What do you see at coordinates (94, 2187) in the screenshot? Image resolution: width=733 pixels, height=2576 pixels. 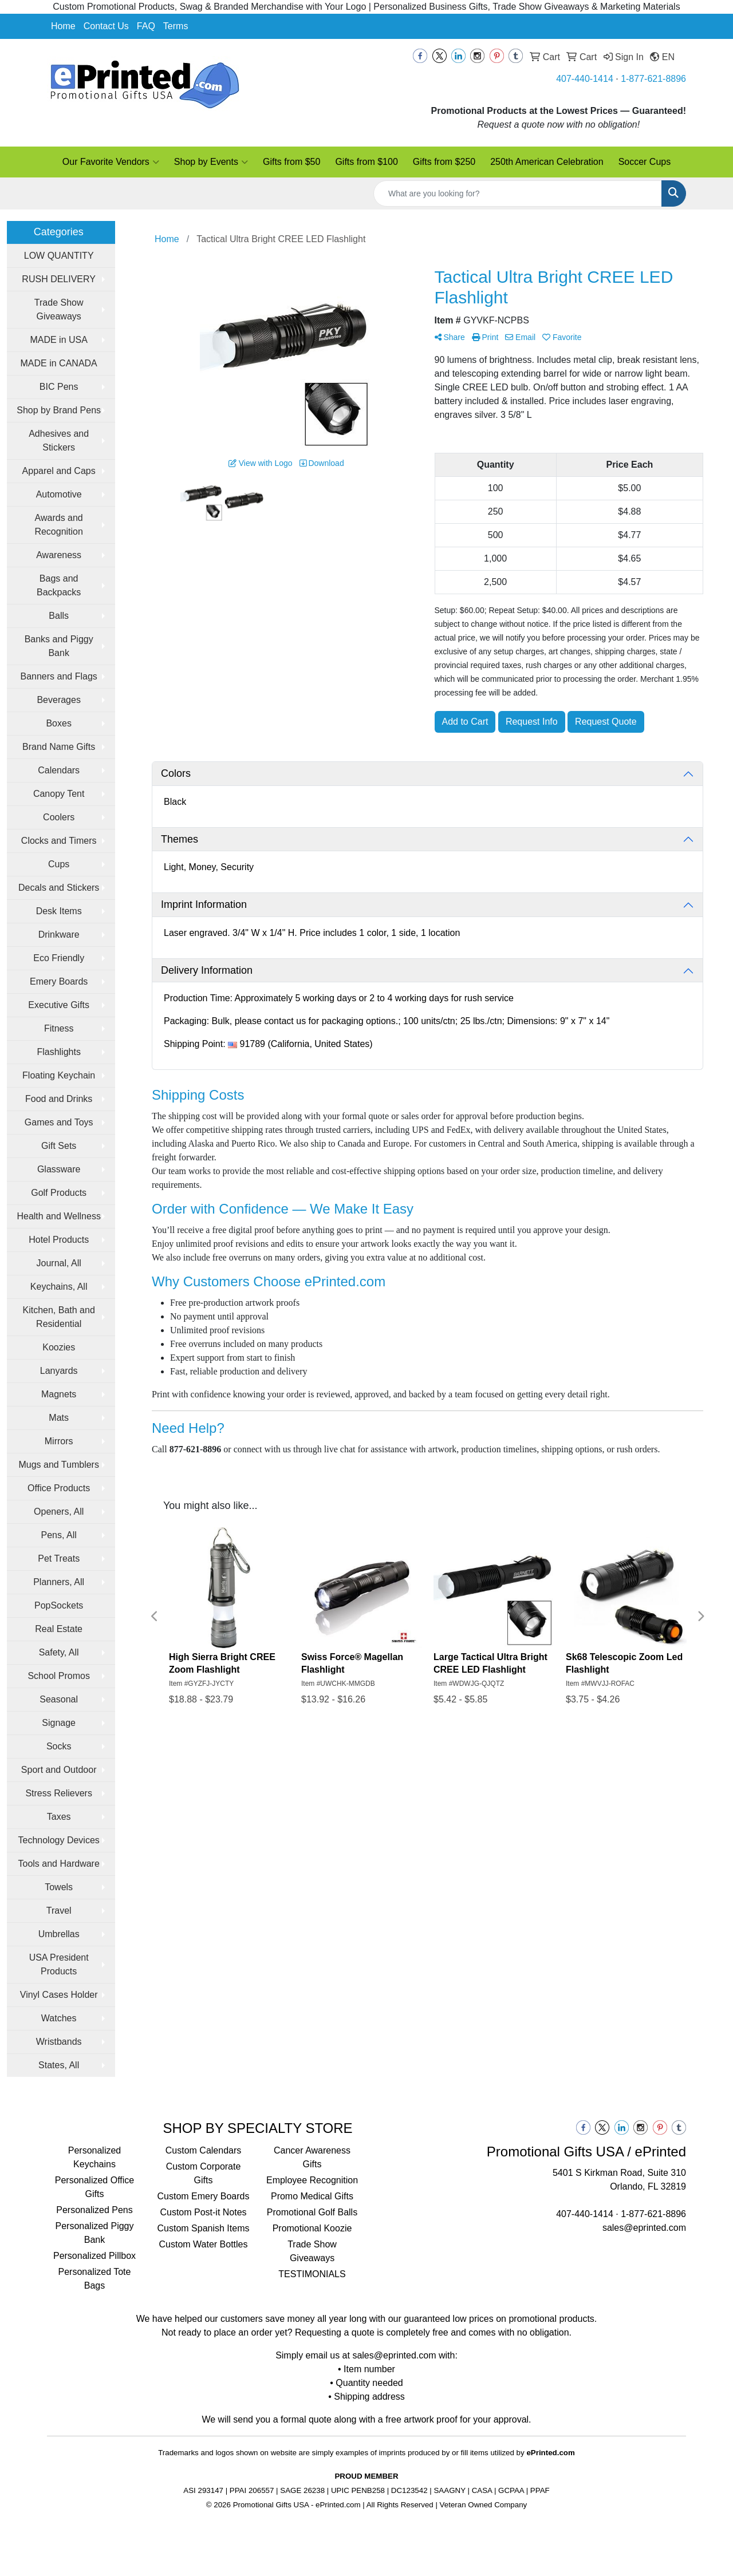 I see `Personalized Office Gifts` at bounding box center [94, 2187].